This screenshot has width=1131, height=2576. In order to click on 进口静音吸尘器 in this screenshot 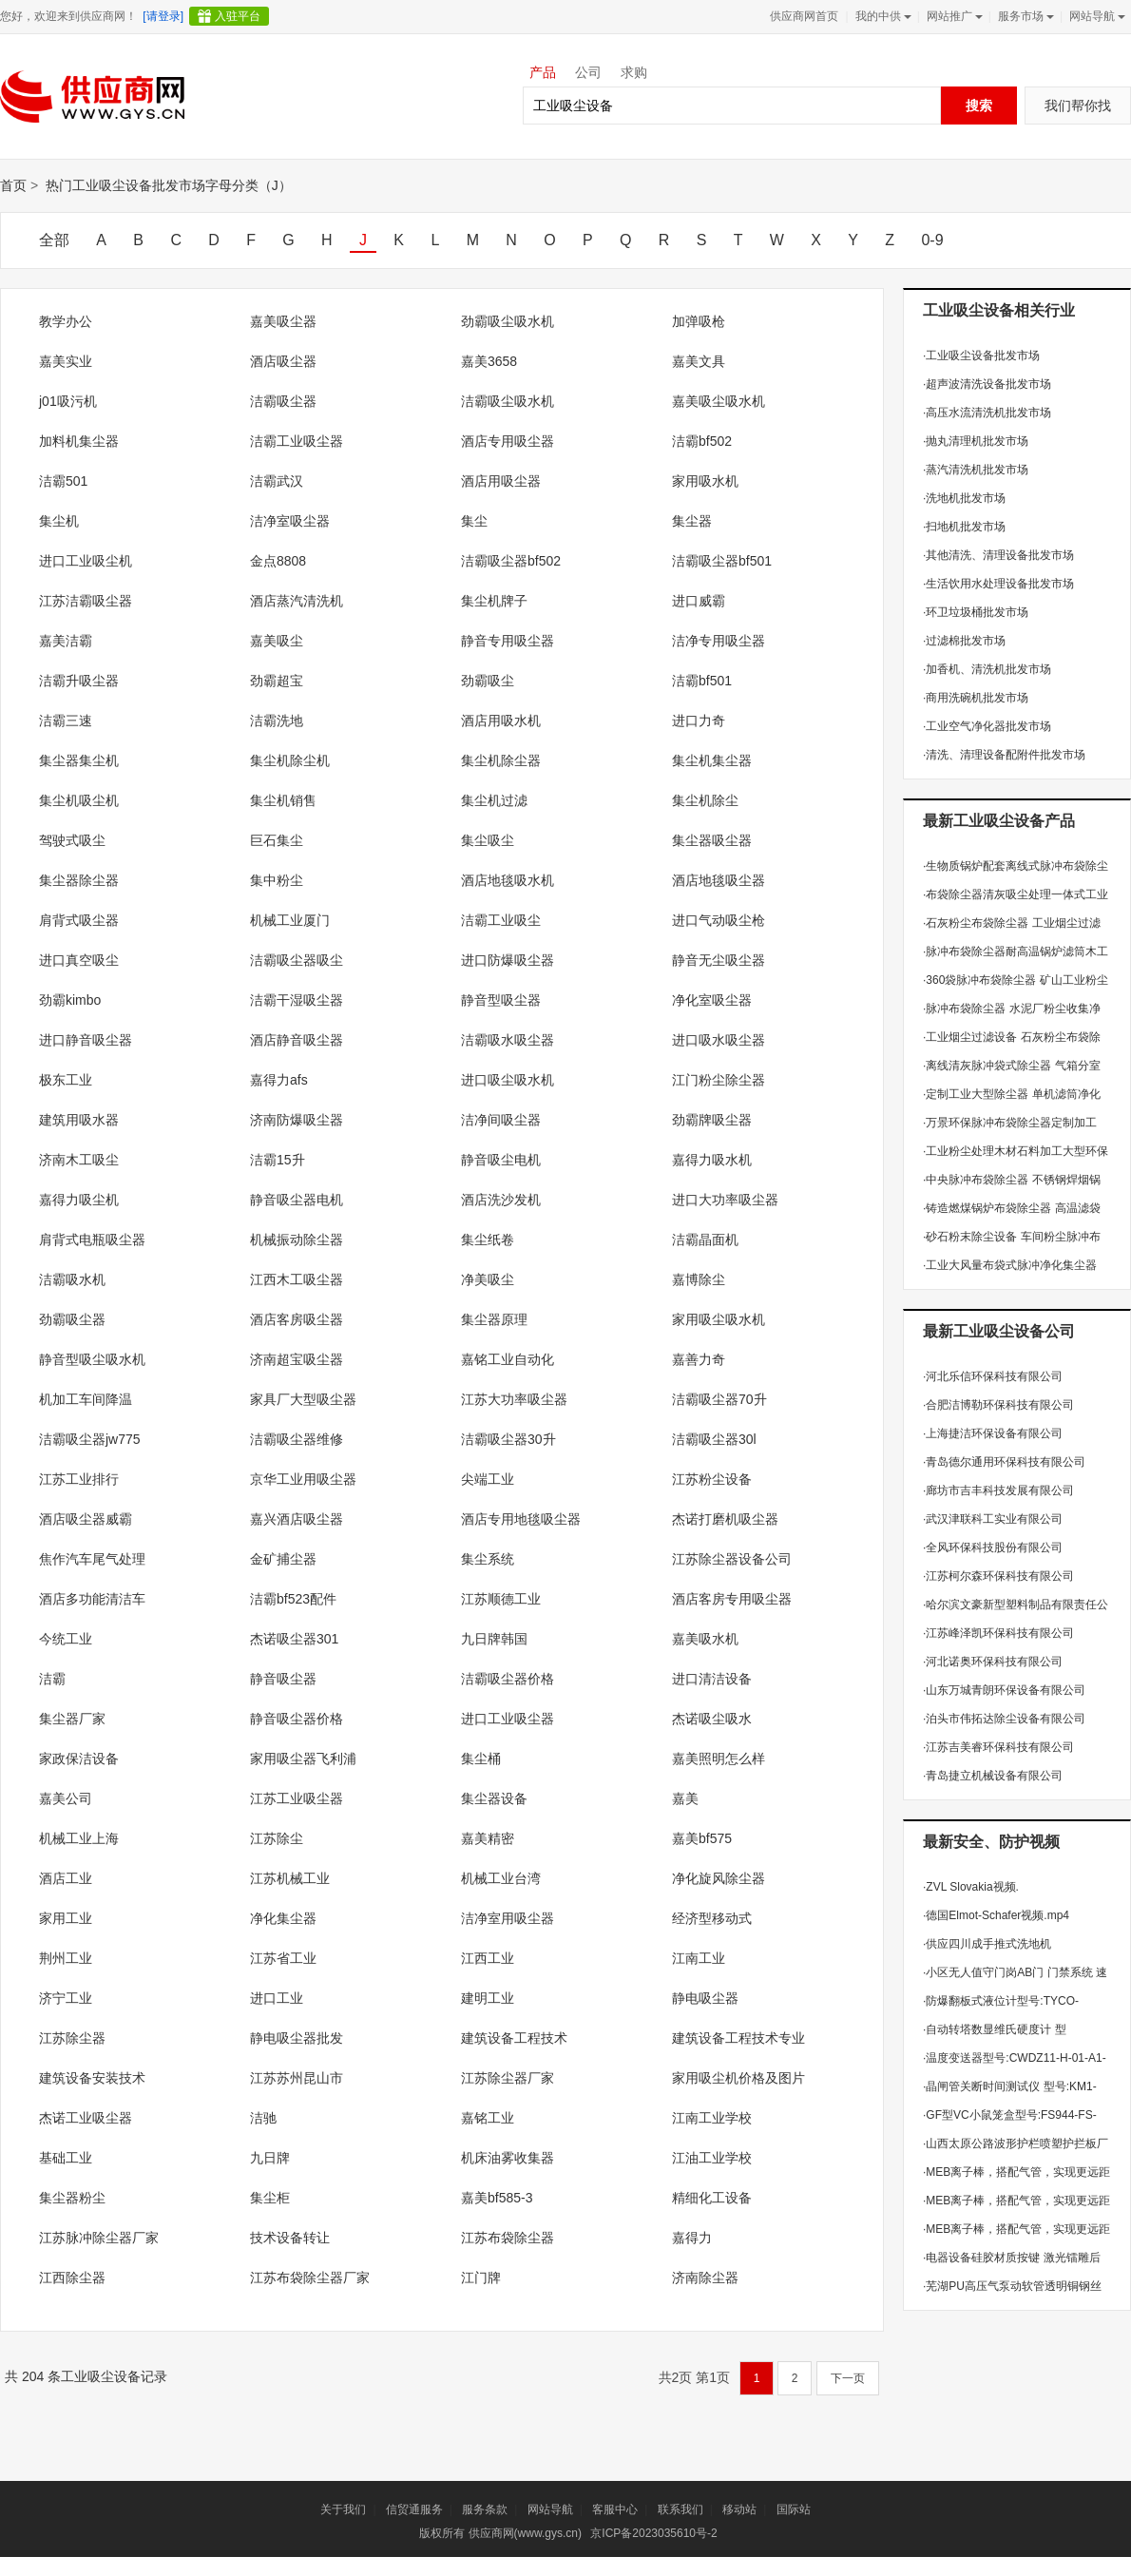, I will do `click(85, 1040)`.